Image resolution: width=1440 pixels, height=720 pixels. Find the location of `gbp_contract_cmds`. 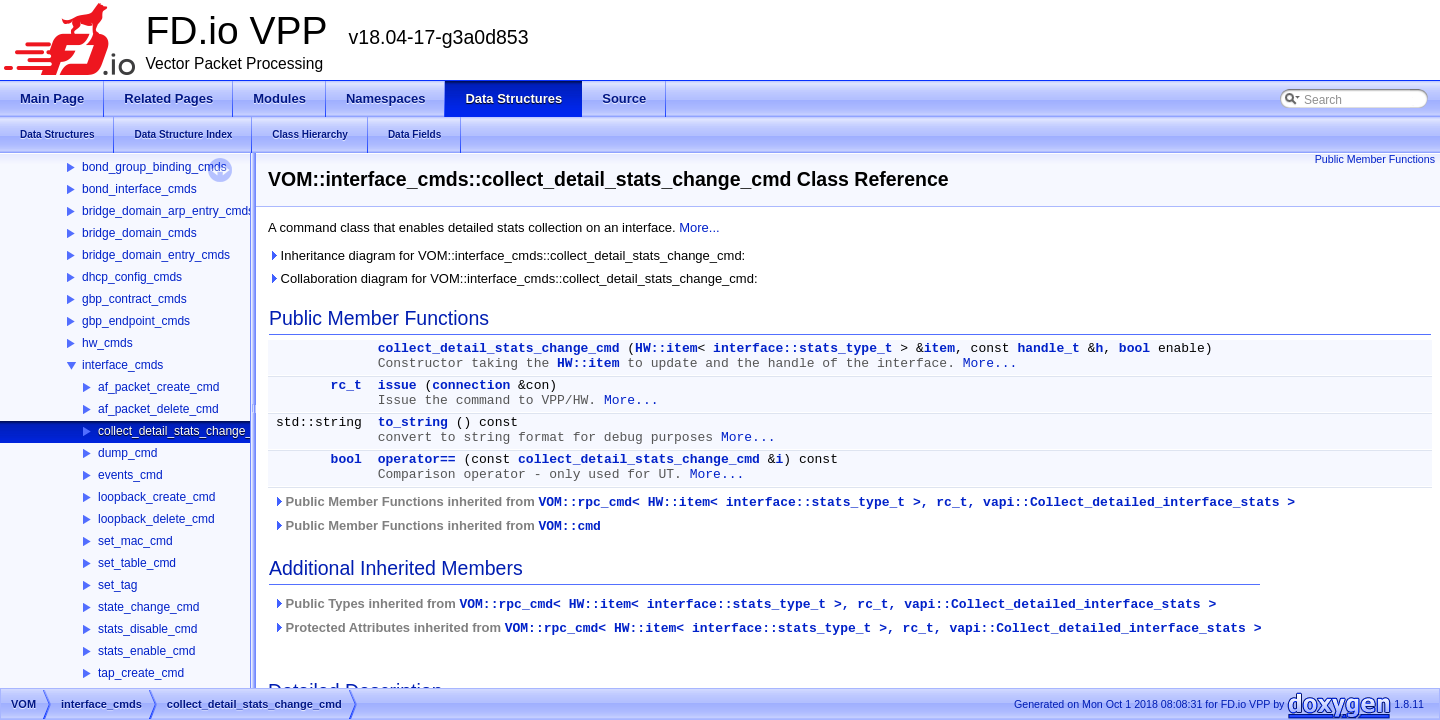

gbp_contract_cmds is located at coordinates (134, 299).